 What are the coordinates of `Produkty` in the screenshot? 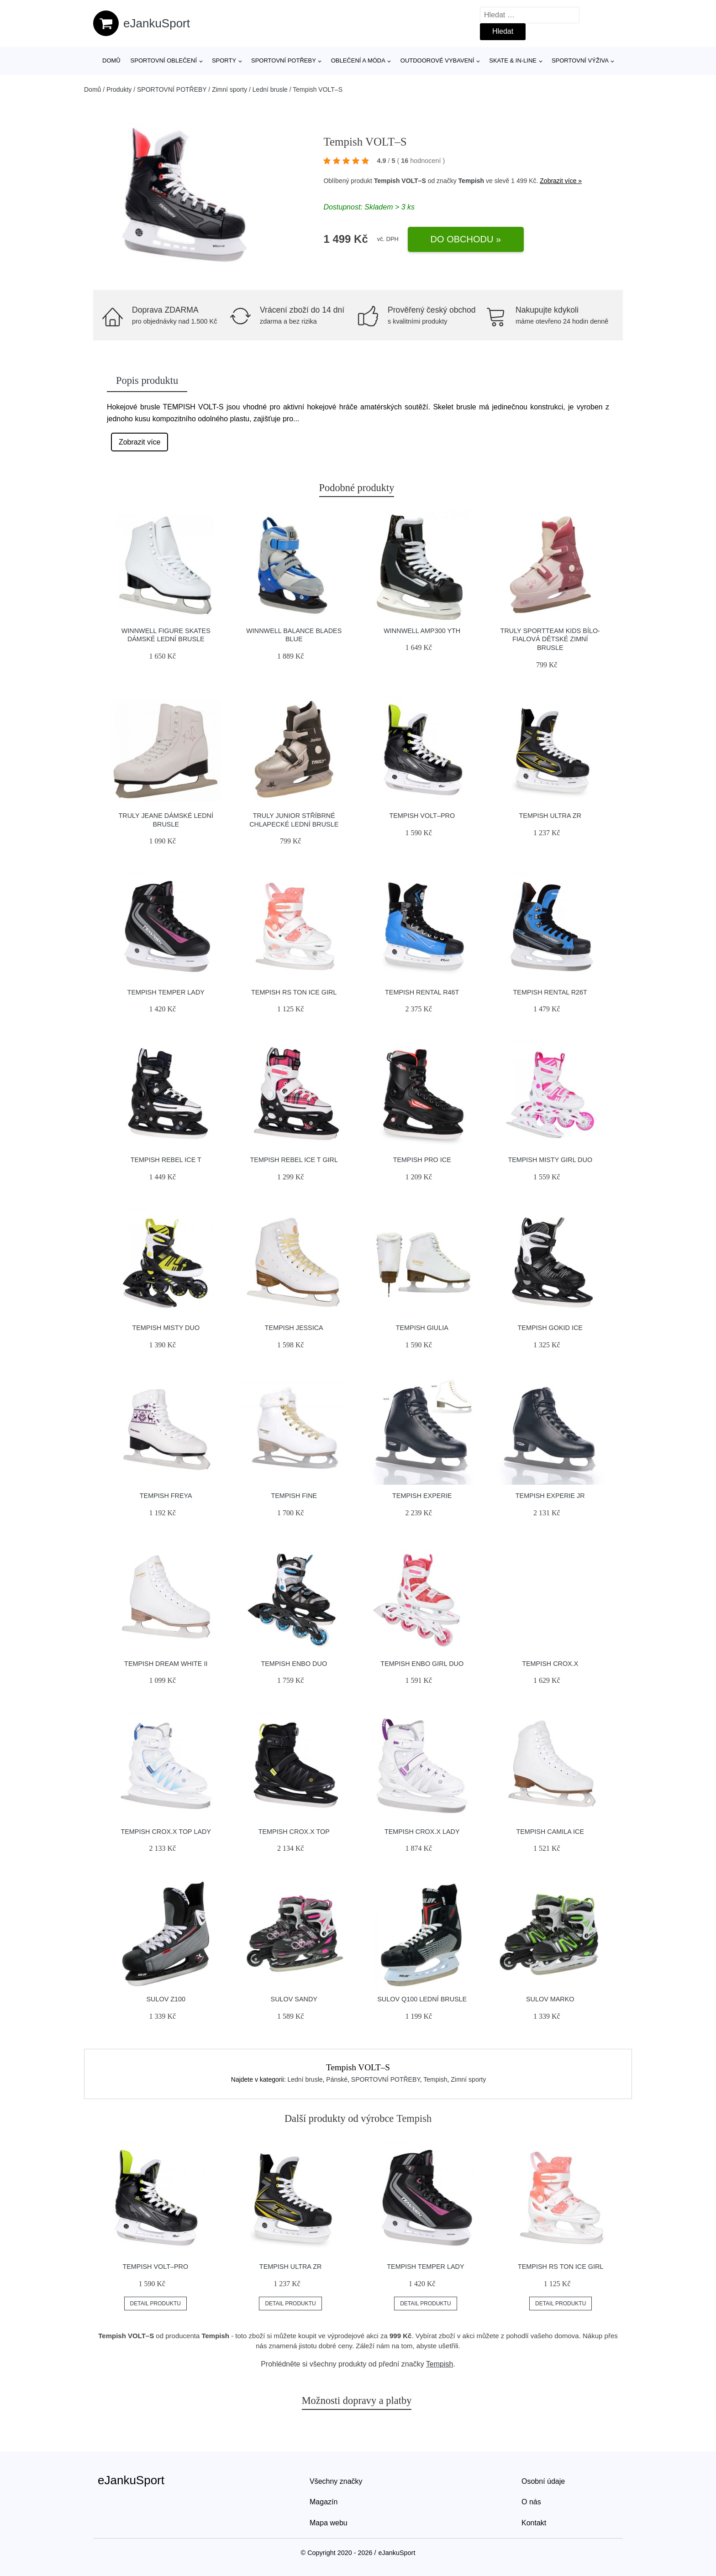 It's located at (119, 89).